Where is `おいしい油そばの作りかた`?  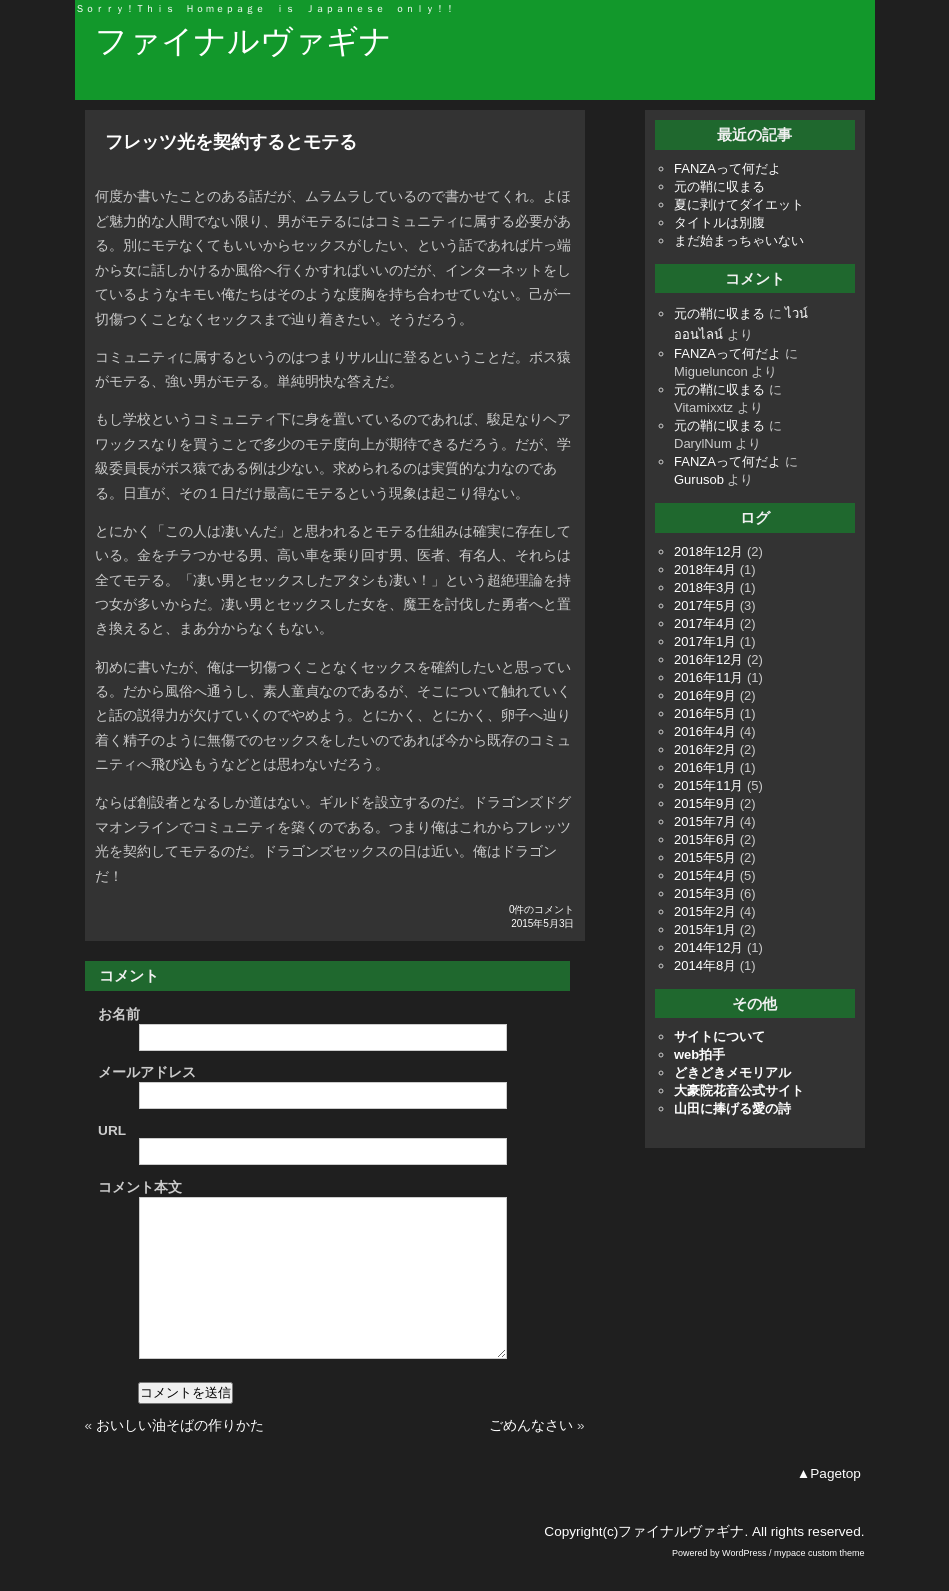 おいしい油そばの作りかた is located at coordinates (180, 1455).